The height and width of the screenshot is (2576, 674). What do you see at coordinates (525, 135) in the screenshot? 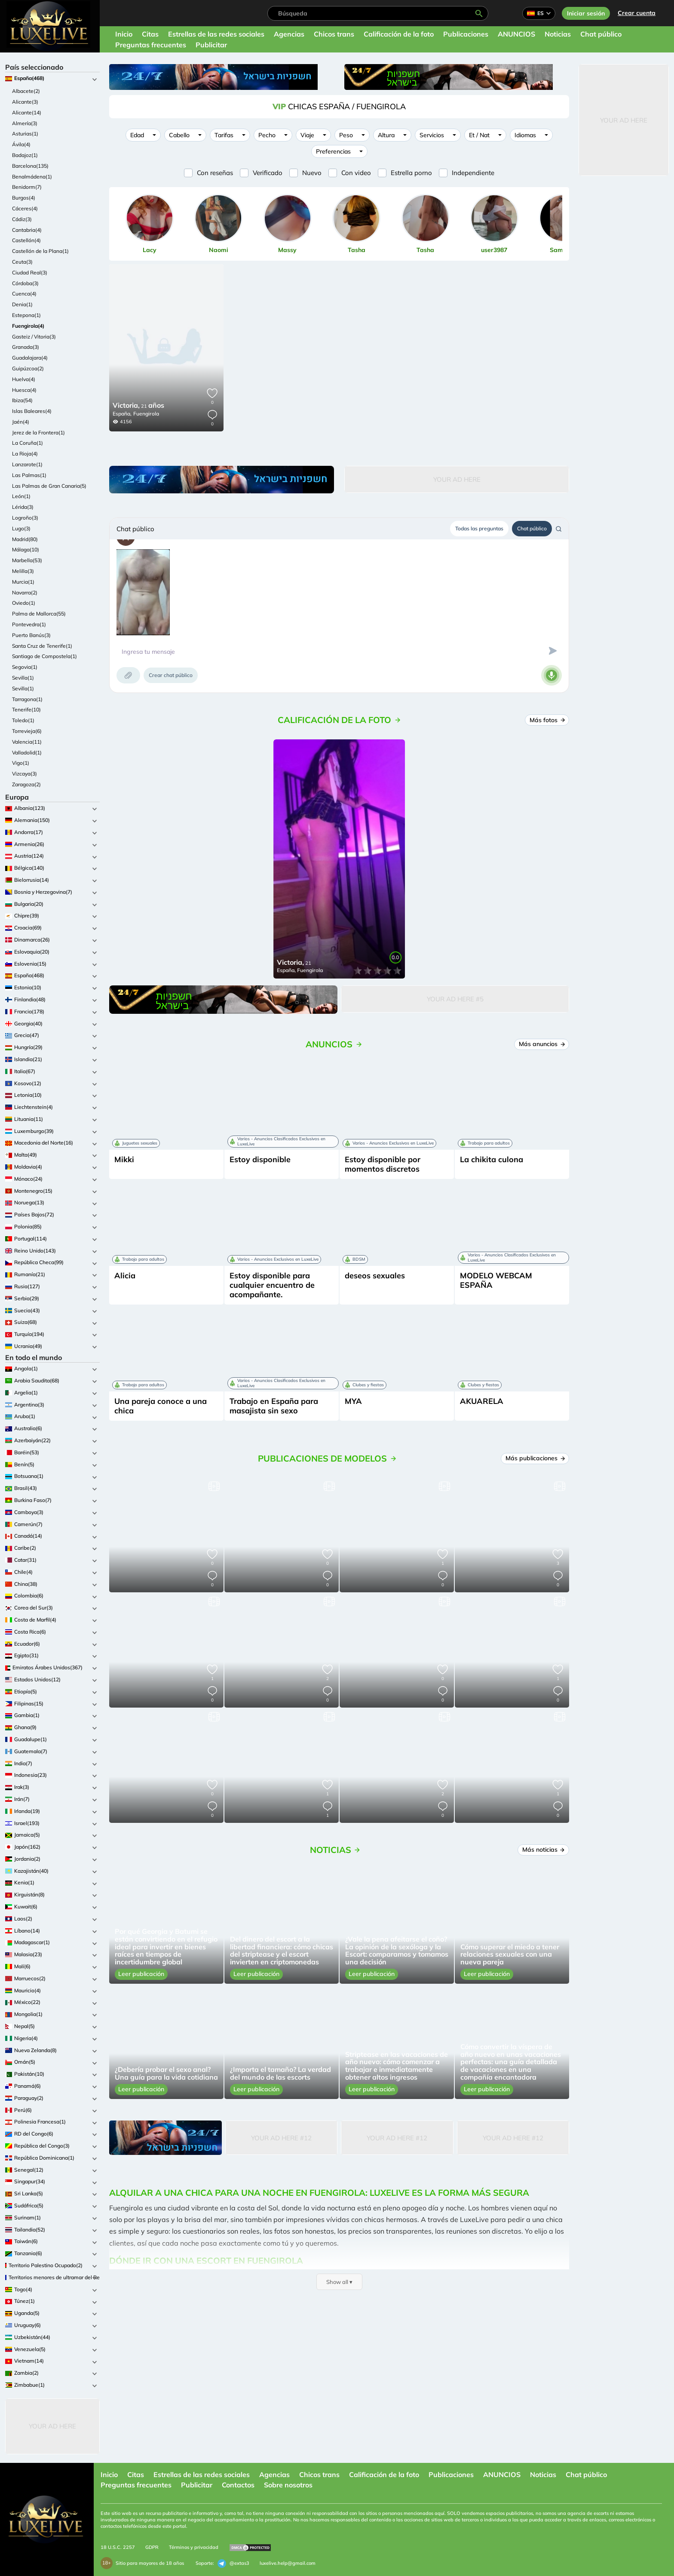
I see `Idiomas` at bounding box center [525, 135].